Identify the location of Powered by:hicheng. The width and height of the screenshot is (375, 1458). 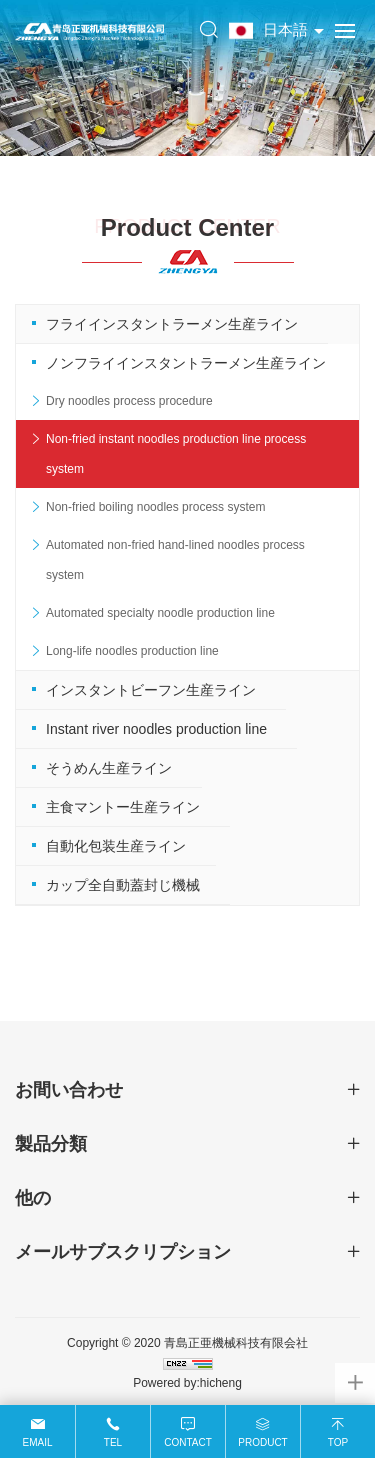
(187, 1383).